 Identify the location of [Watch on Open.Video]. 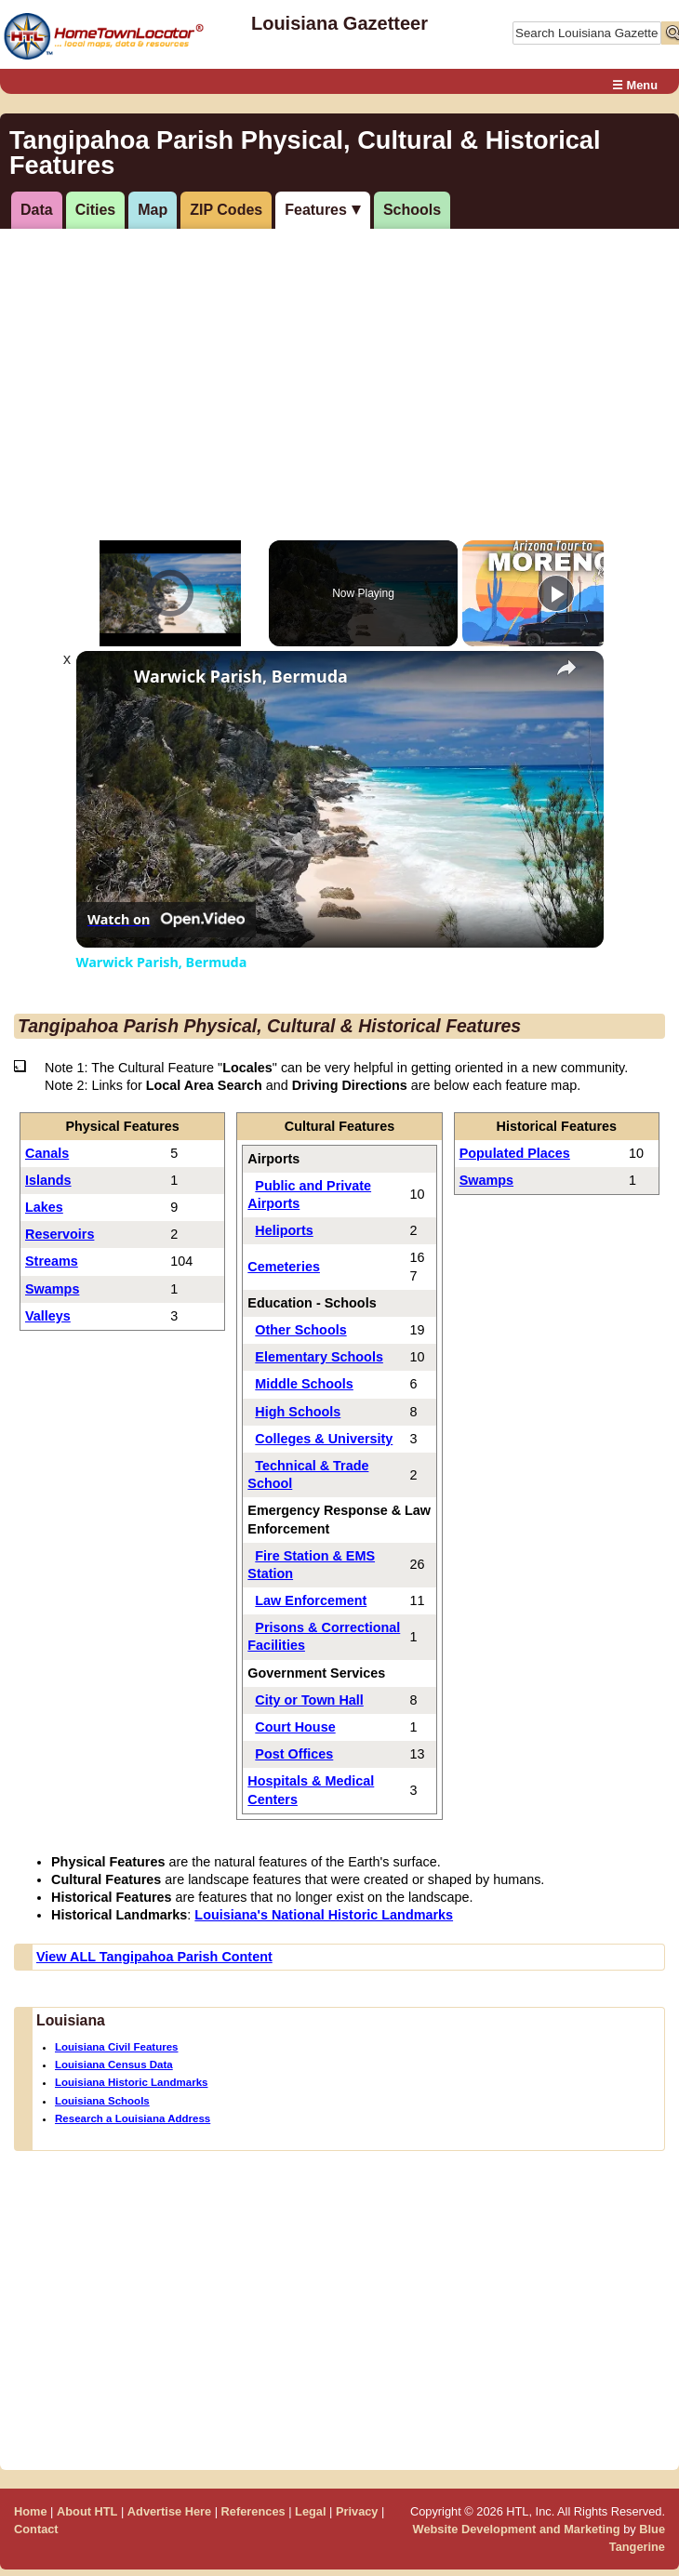
(166, 919).